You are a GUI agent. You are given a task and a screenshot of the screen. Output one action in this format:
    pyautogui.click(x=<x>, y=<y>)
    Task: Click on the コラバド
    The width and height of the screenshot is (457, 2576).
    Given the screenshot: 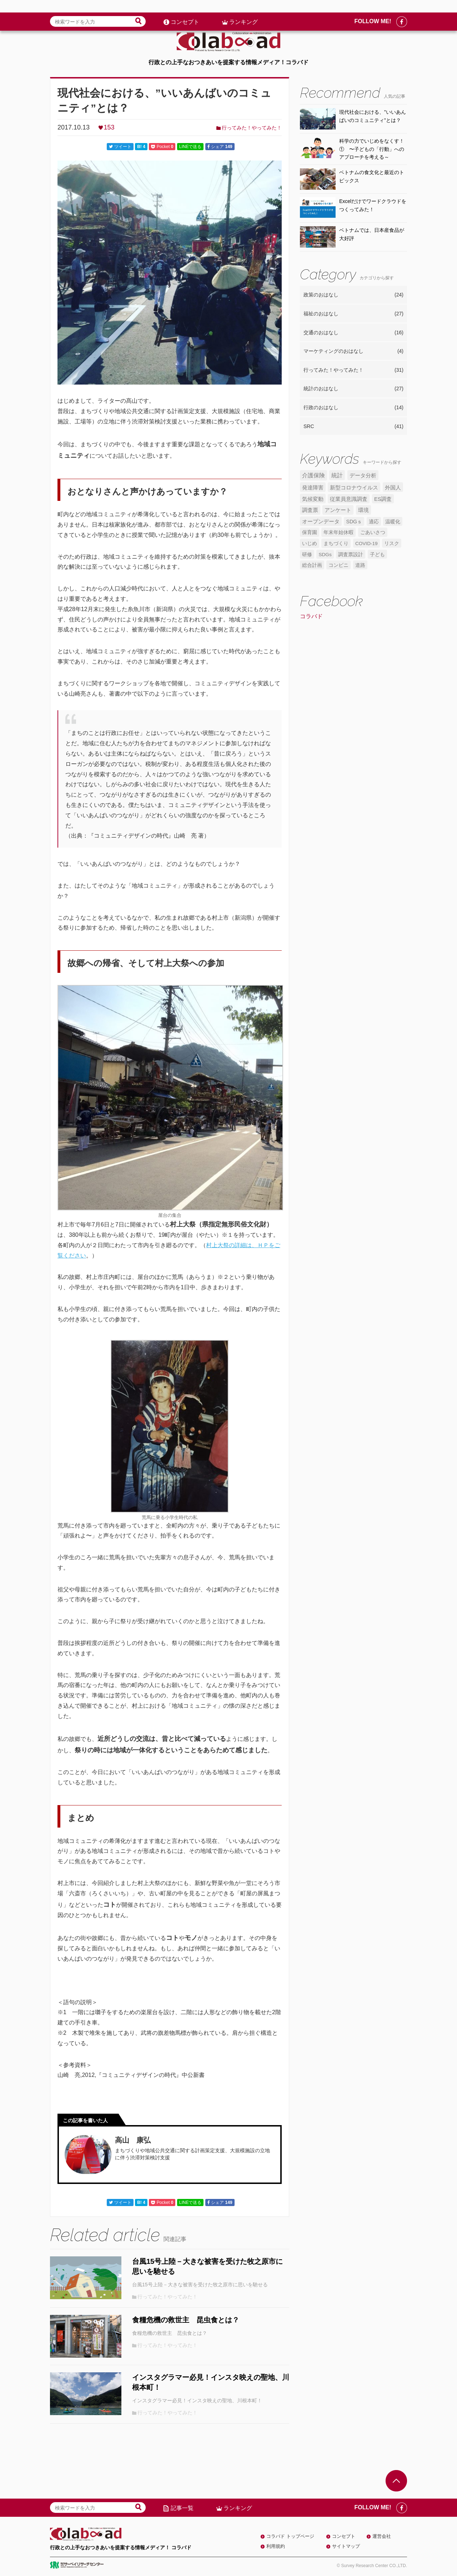 What is the action you would take?
    pyautogui.click(x=311, y=616)
    